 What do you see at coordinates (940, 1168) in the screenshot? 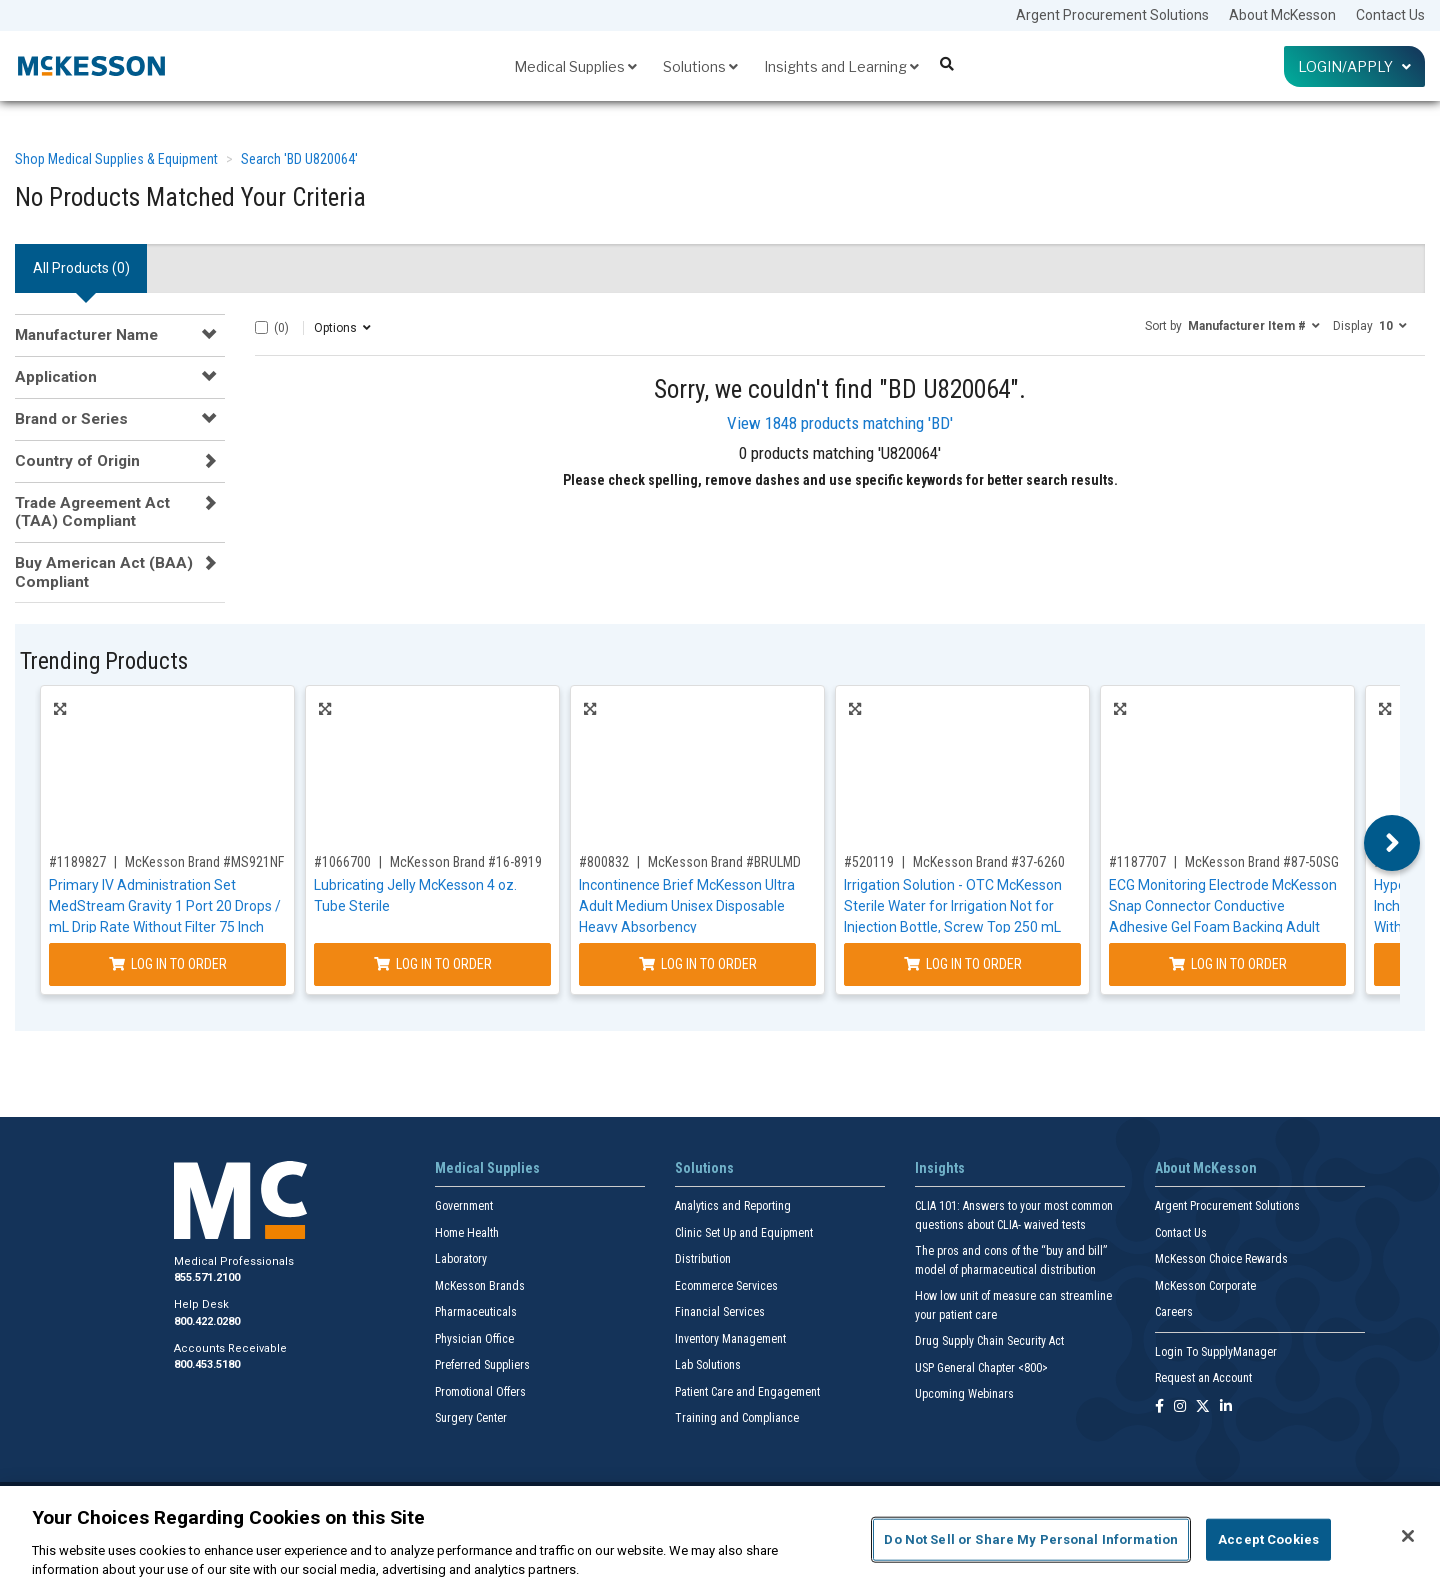
I see `Insights` at bounding box center [940, 1168].